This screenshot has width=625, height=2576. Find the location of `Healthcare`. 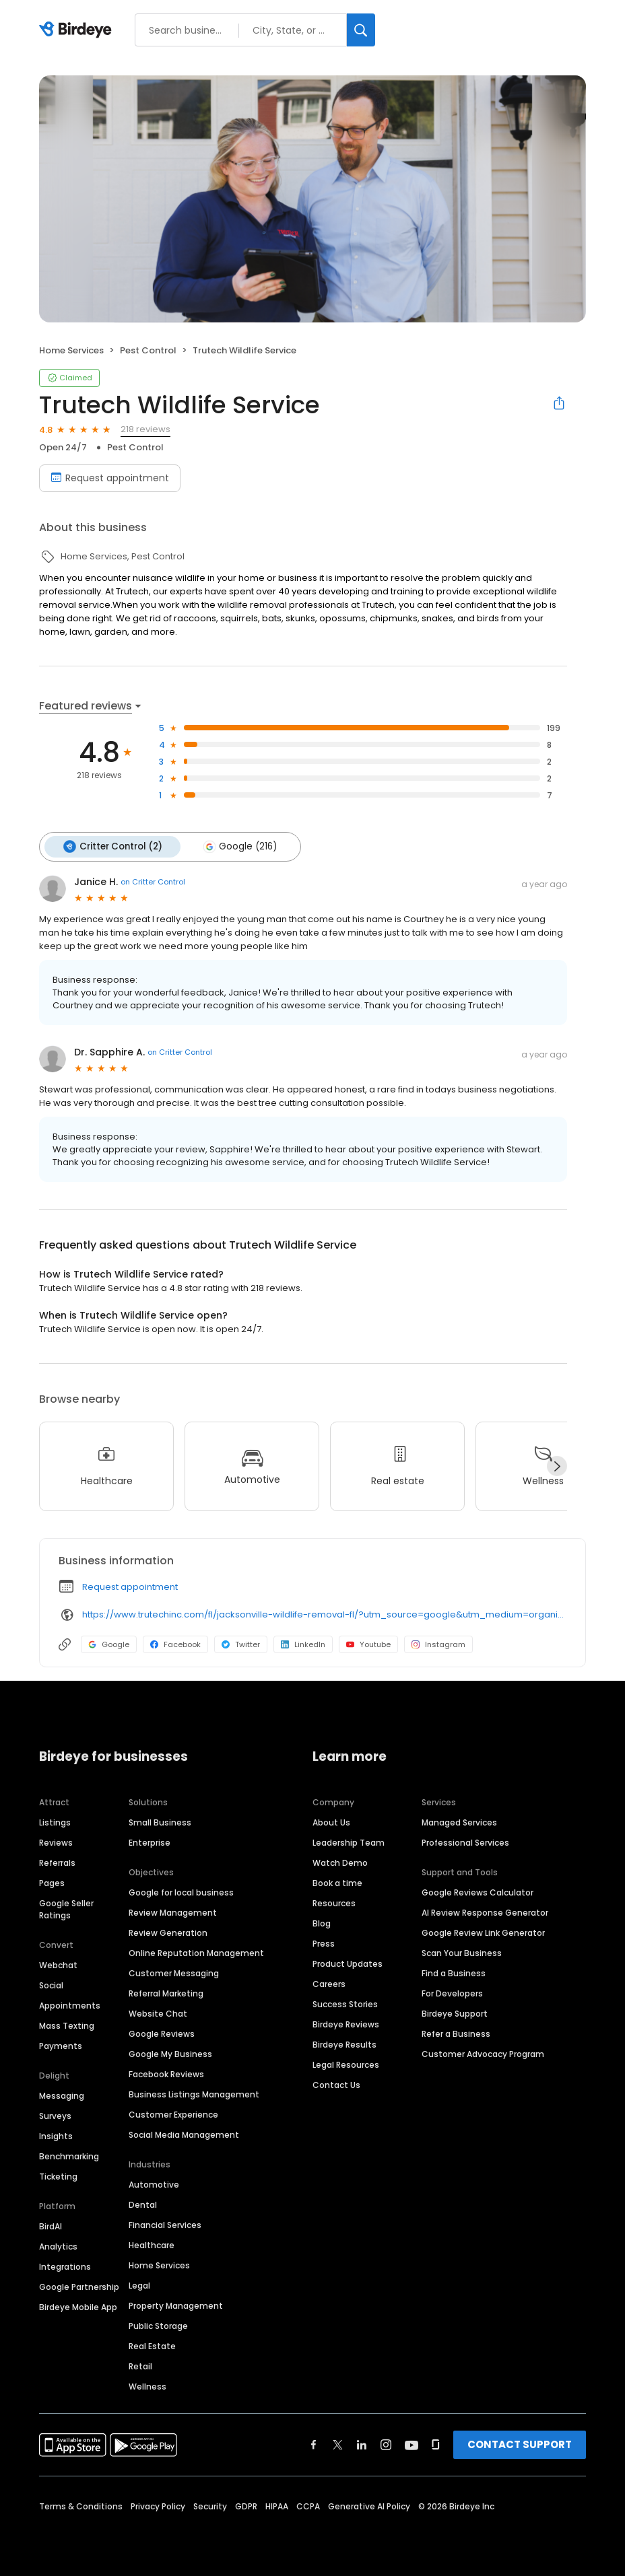

Healthcare is located at coordinates (151, 2244).